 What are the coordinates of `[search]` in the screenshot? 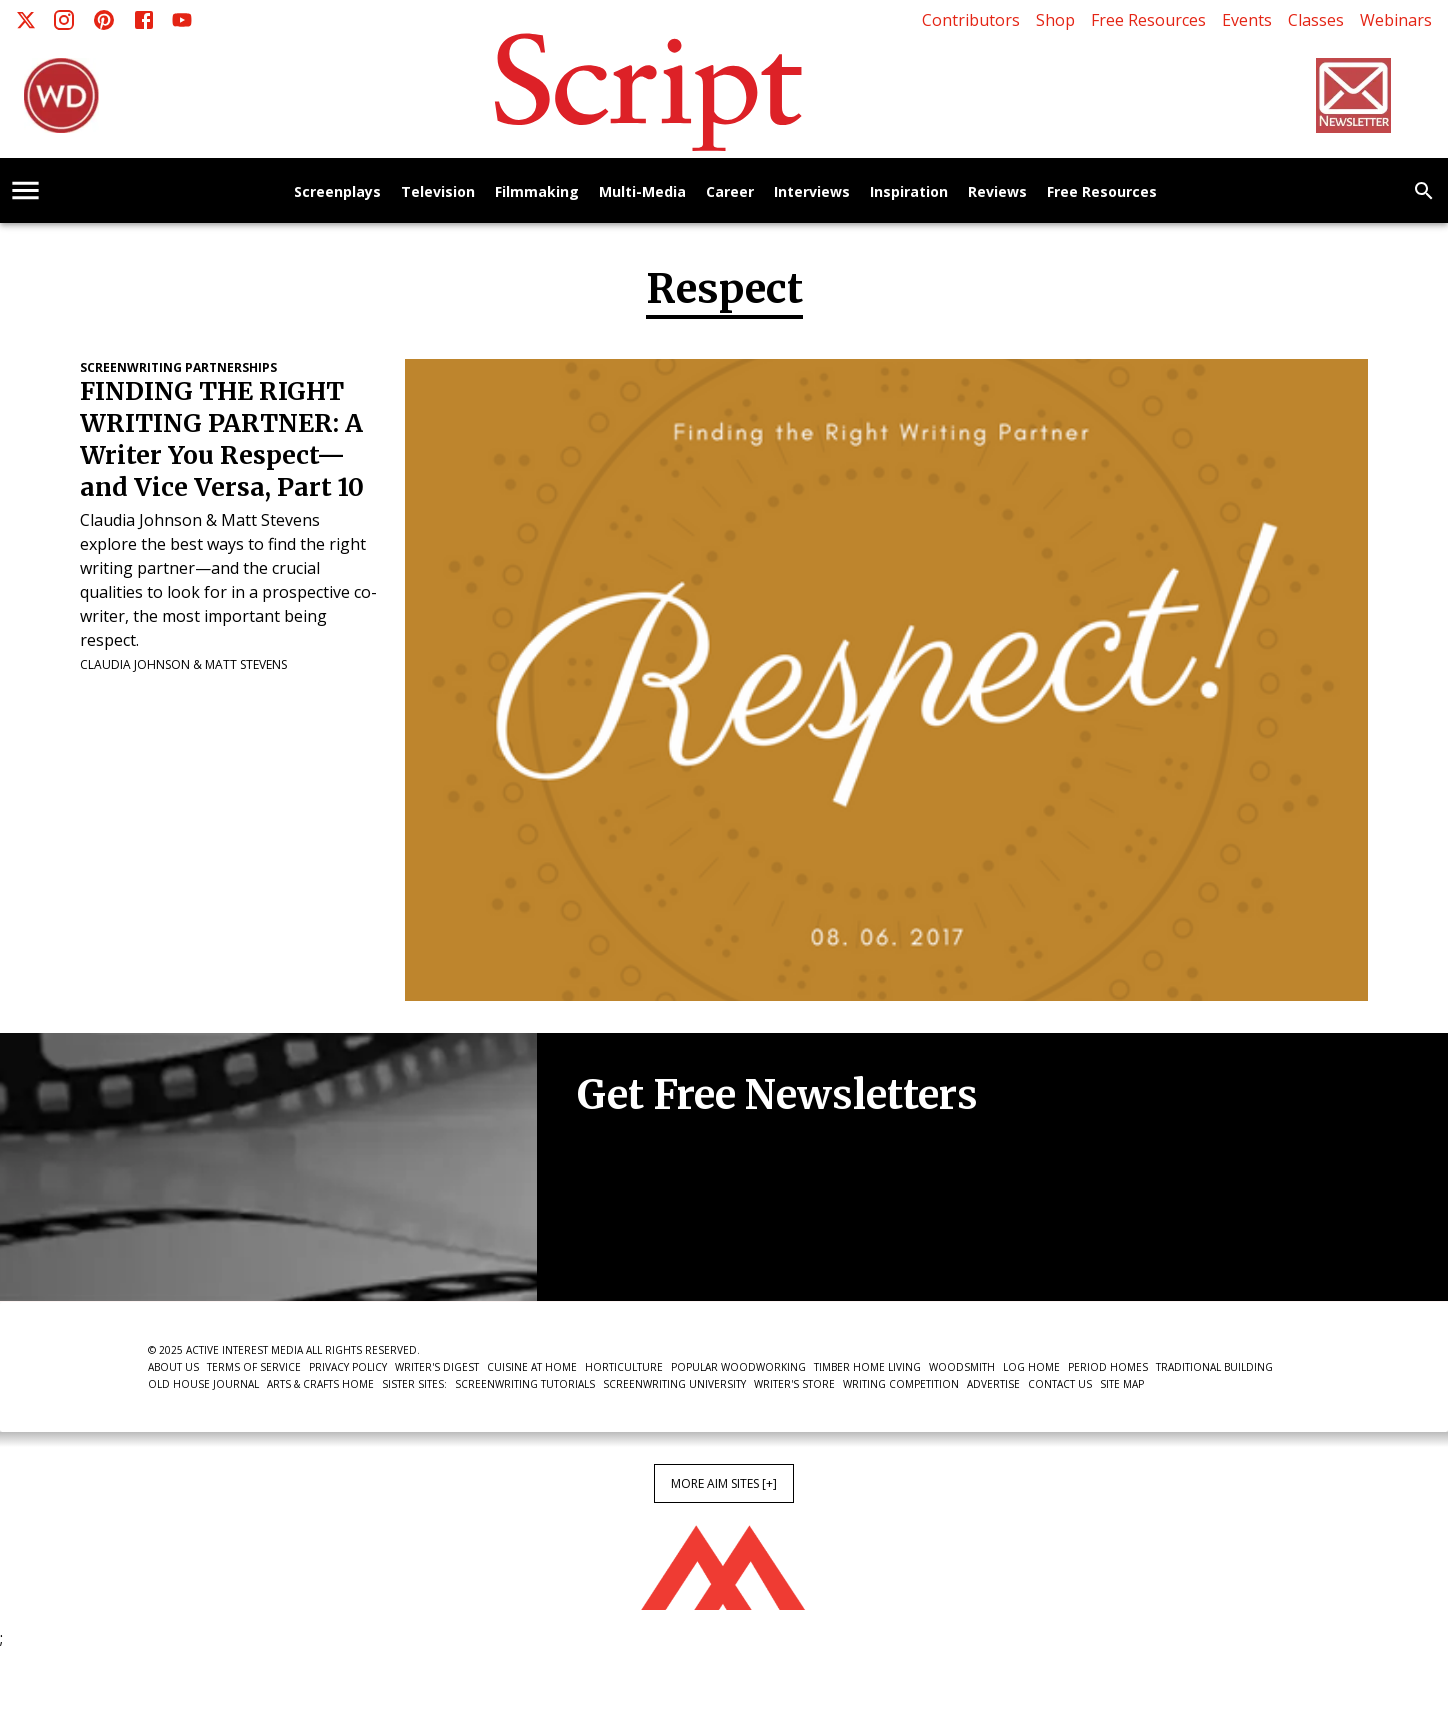 It's located at (1424, 191).